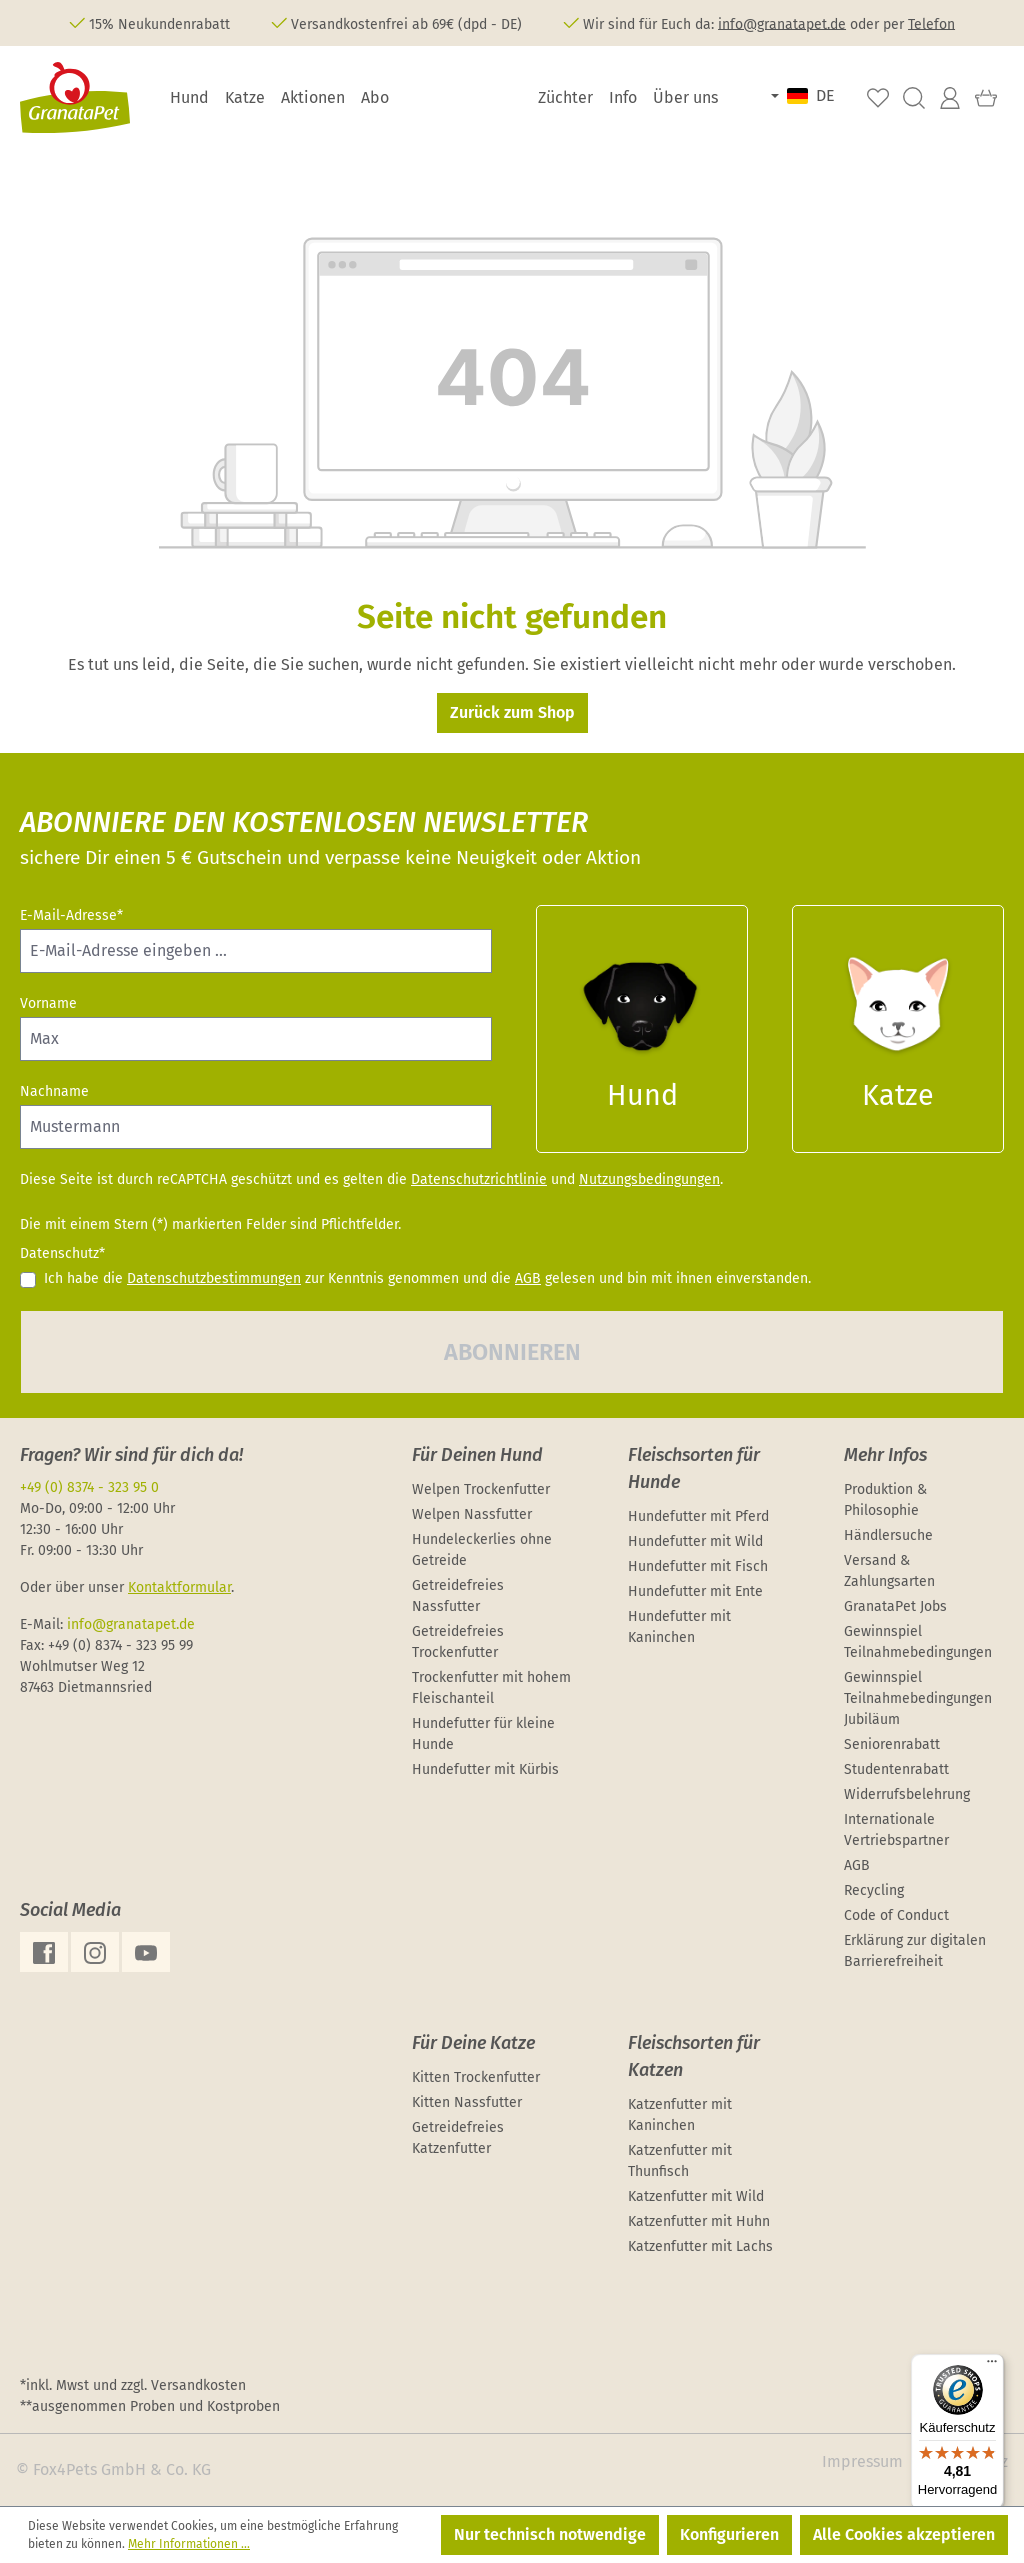  I want to click on Nachname, so click(54, 1091).